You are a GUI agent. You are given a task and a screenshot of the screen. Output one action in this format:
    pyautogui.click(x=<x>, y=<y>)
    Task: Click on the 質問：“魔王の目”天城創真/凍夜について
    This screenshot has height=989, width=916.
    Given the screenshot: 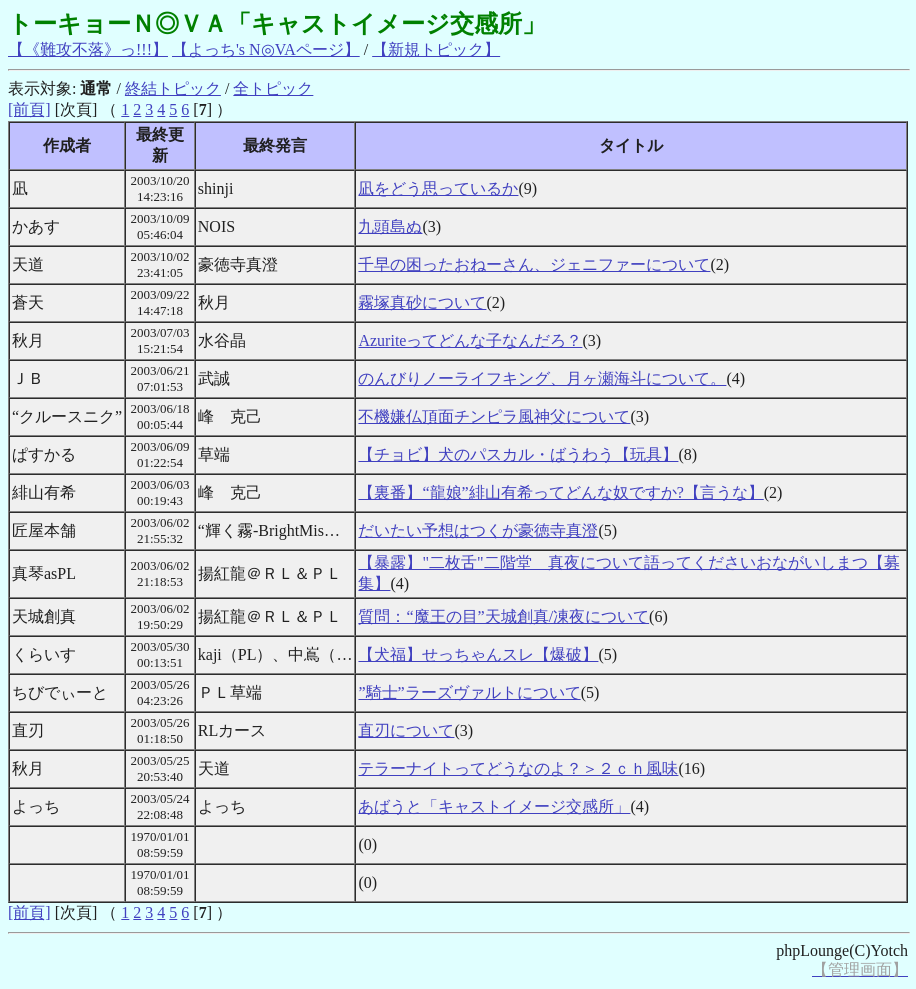 What is the action you would take?
    pyautogui.click(x=503, y=616)
    